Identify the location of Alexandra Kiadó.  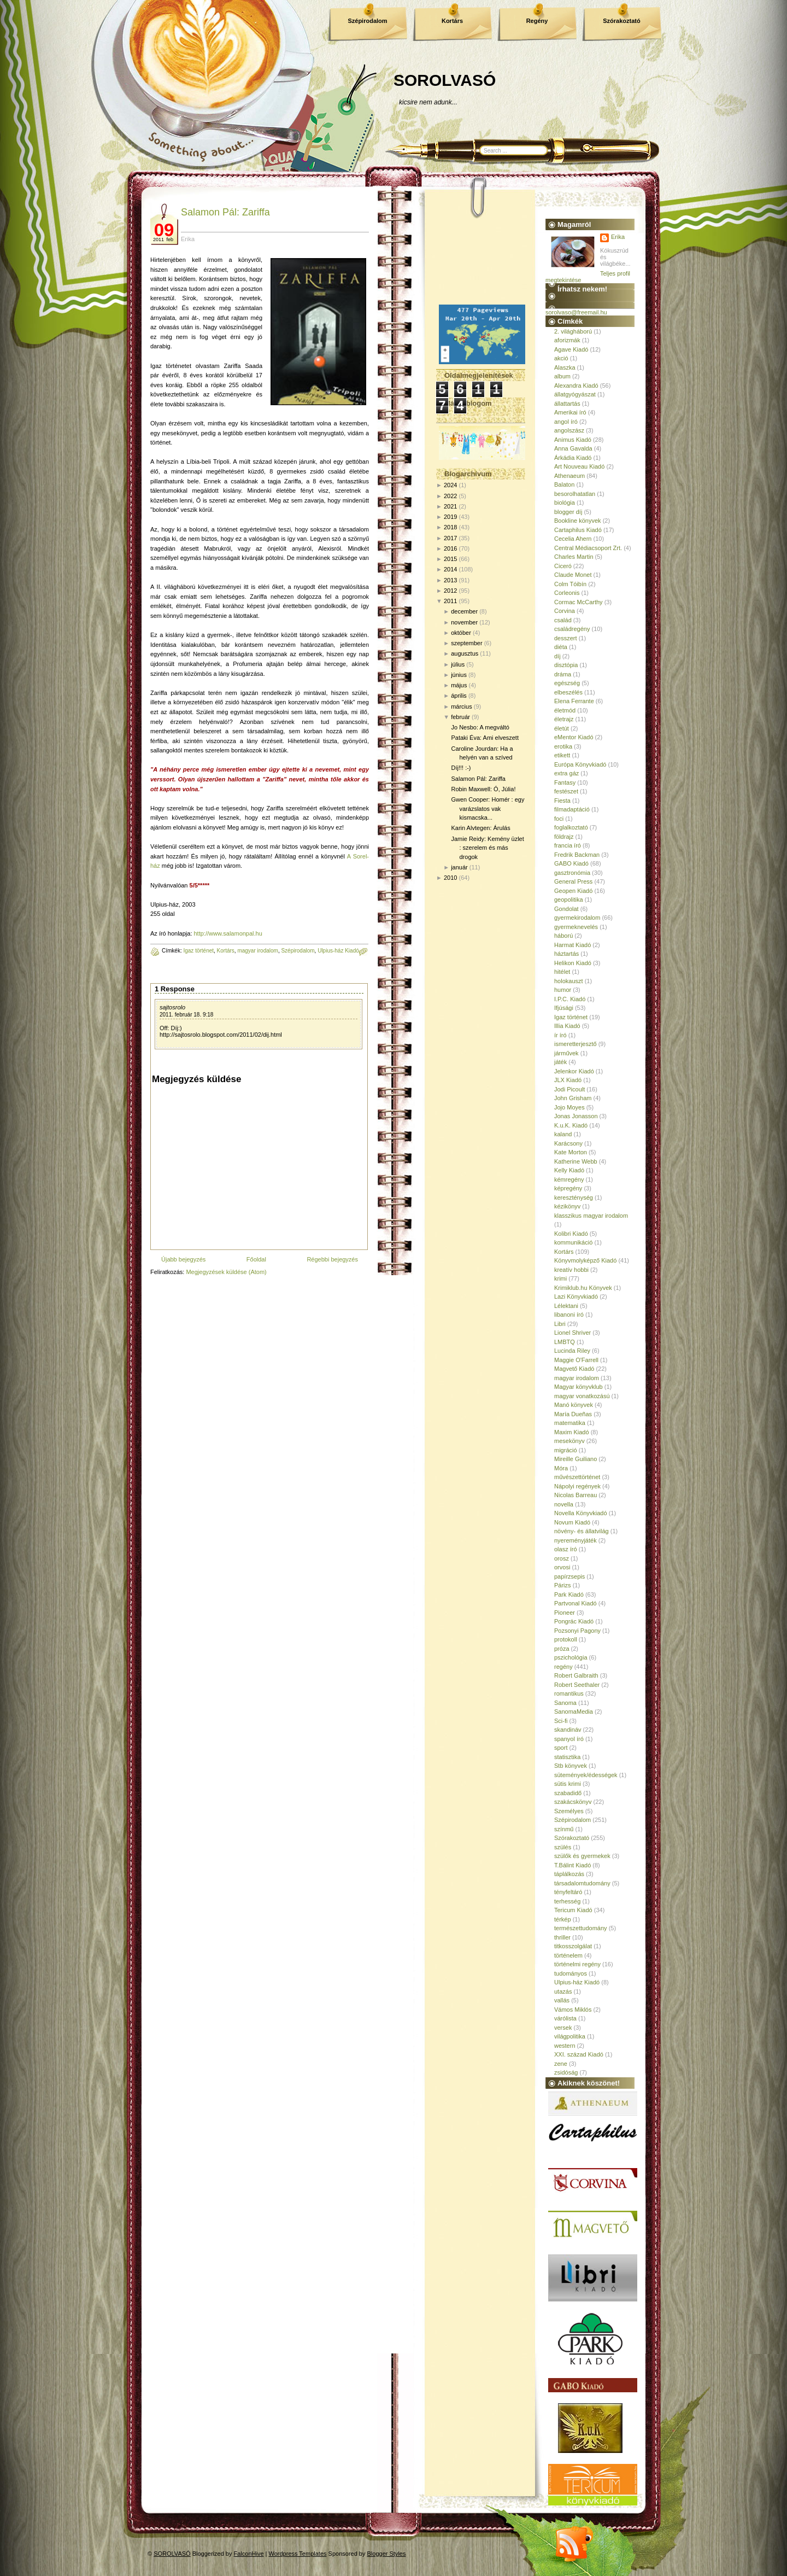
(576, 385).